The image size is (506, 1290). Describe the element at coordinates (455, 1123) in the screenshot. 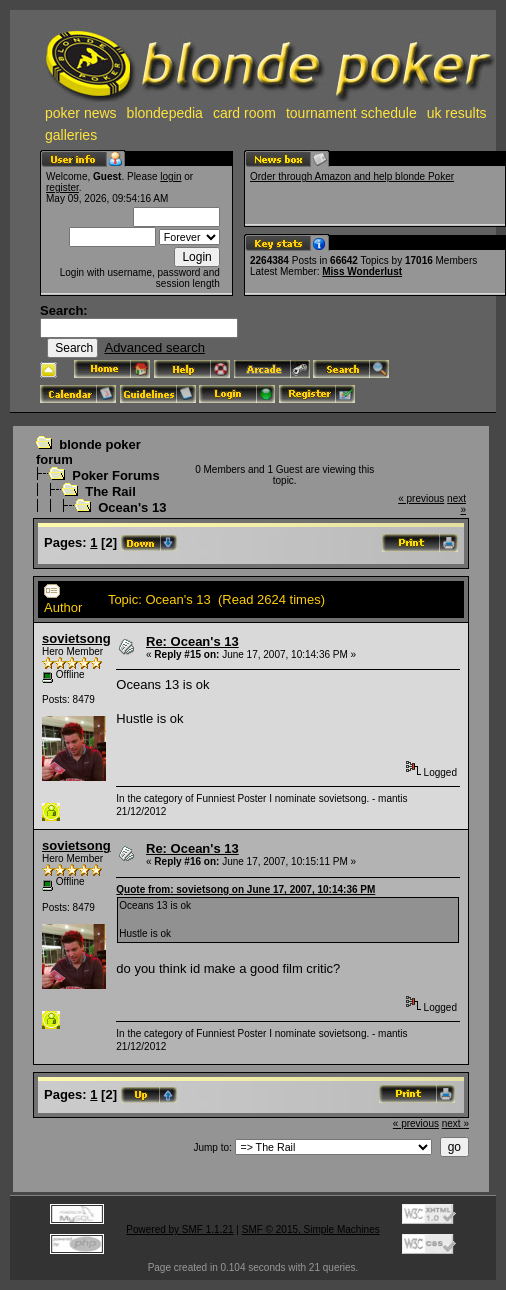

I see `next »` at that location.